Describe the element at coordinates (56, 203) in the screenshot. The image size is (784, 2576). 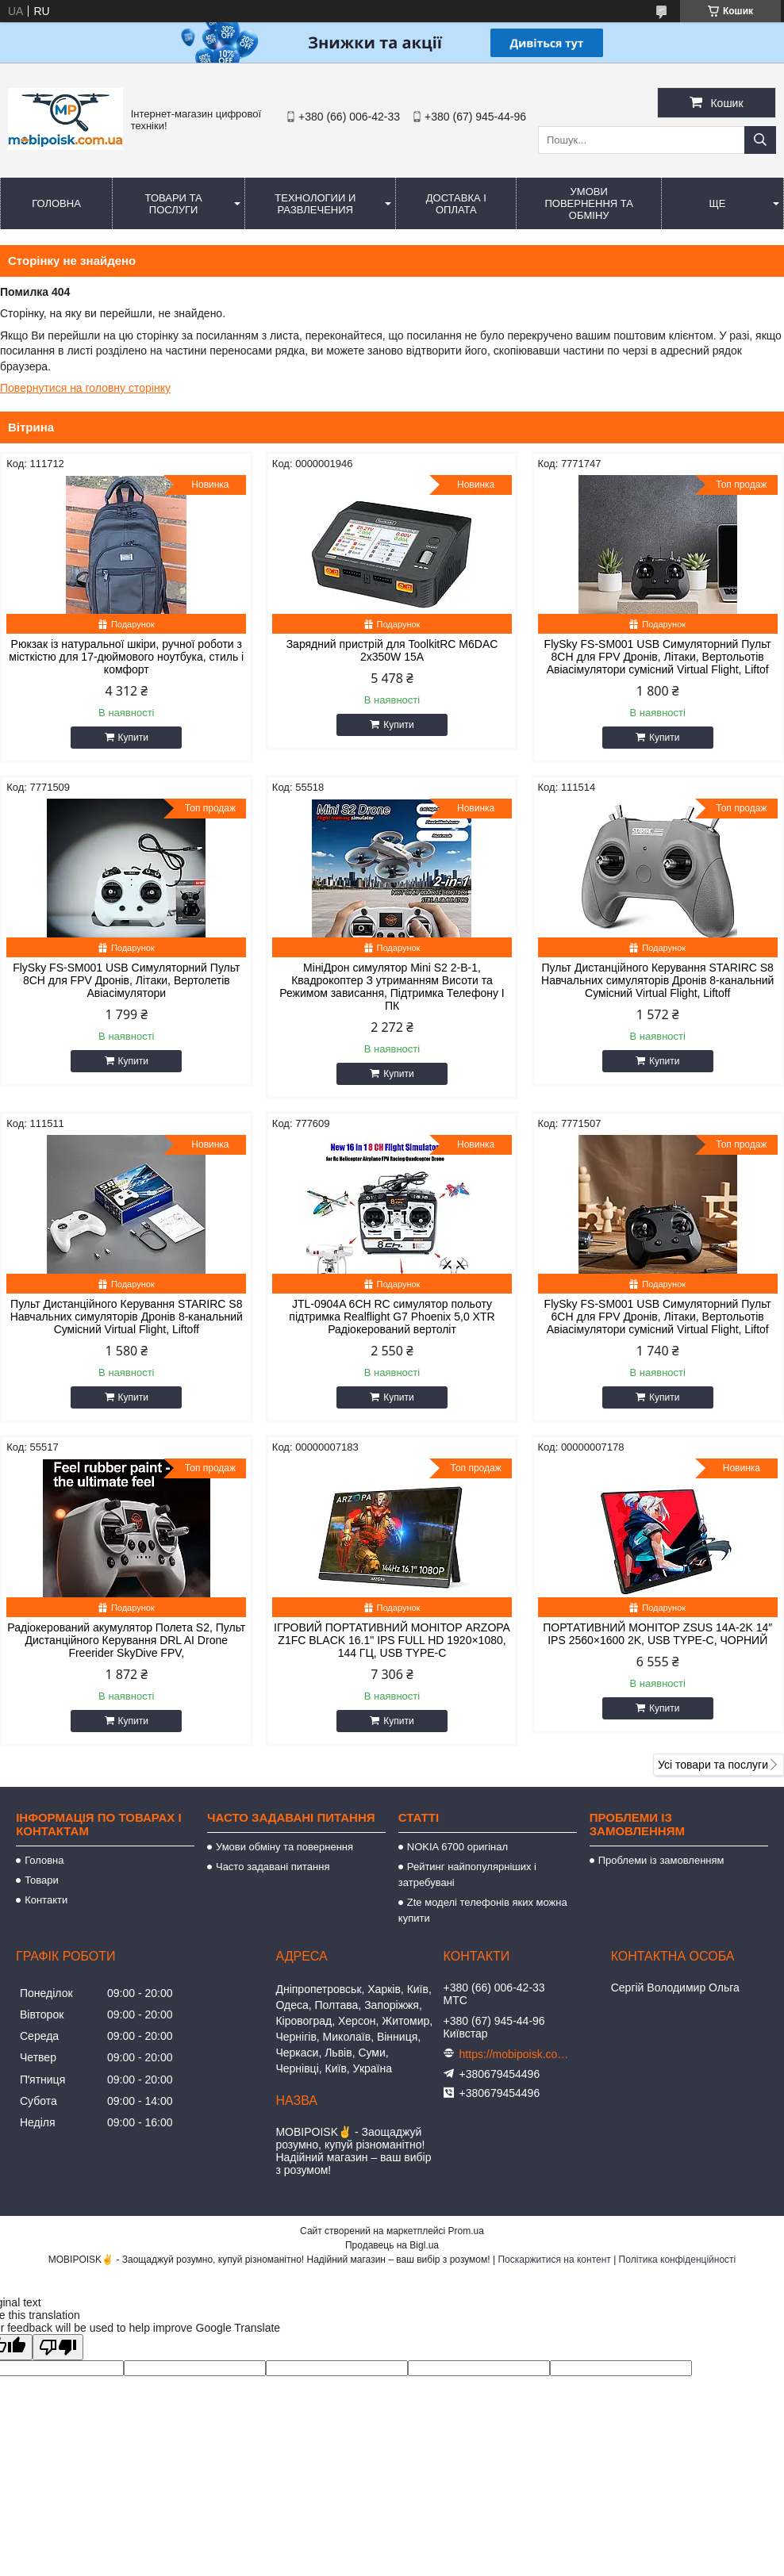
I see `Головна` at that location.